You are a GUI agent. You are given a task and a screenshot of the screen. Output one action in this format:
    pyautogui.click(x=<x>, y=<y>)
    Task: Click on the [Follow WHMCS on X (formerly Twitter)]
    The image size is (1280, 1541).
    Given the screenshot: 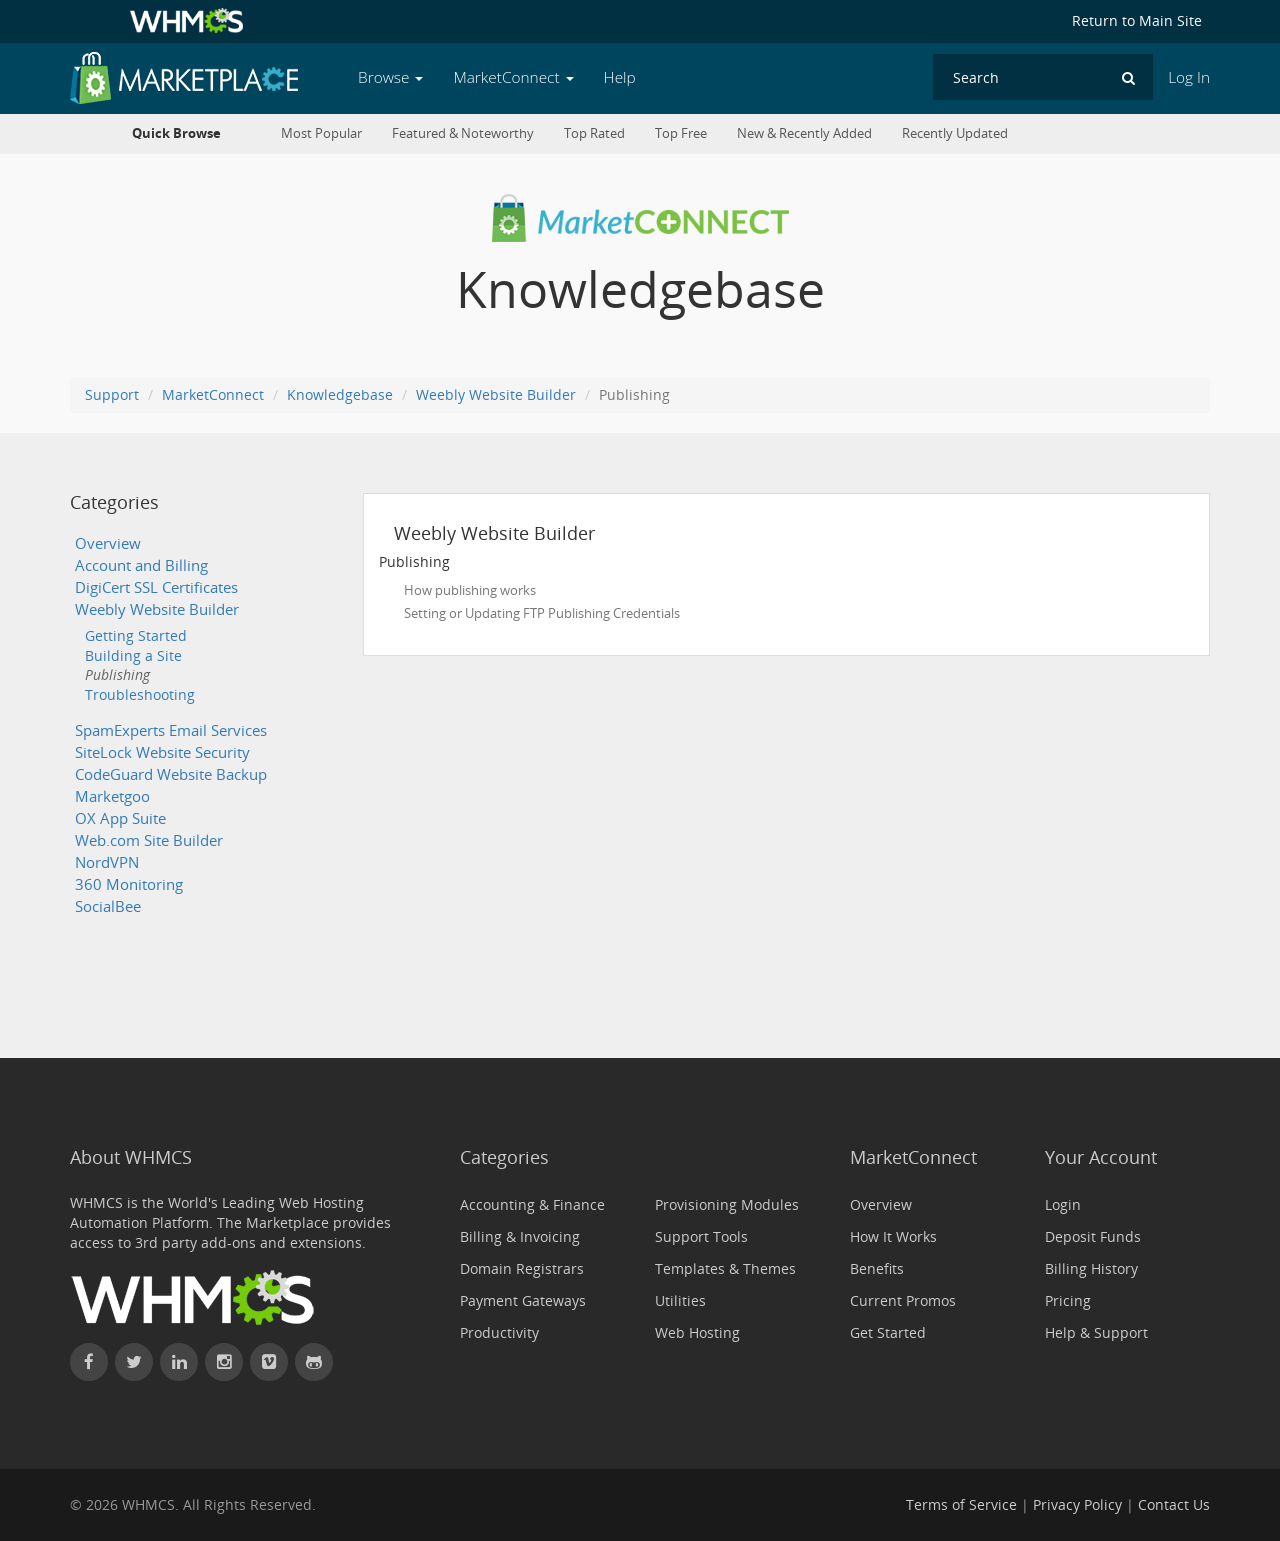 What is the action you would take?
    pyautogui.click(x=134, y=1362)
    